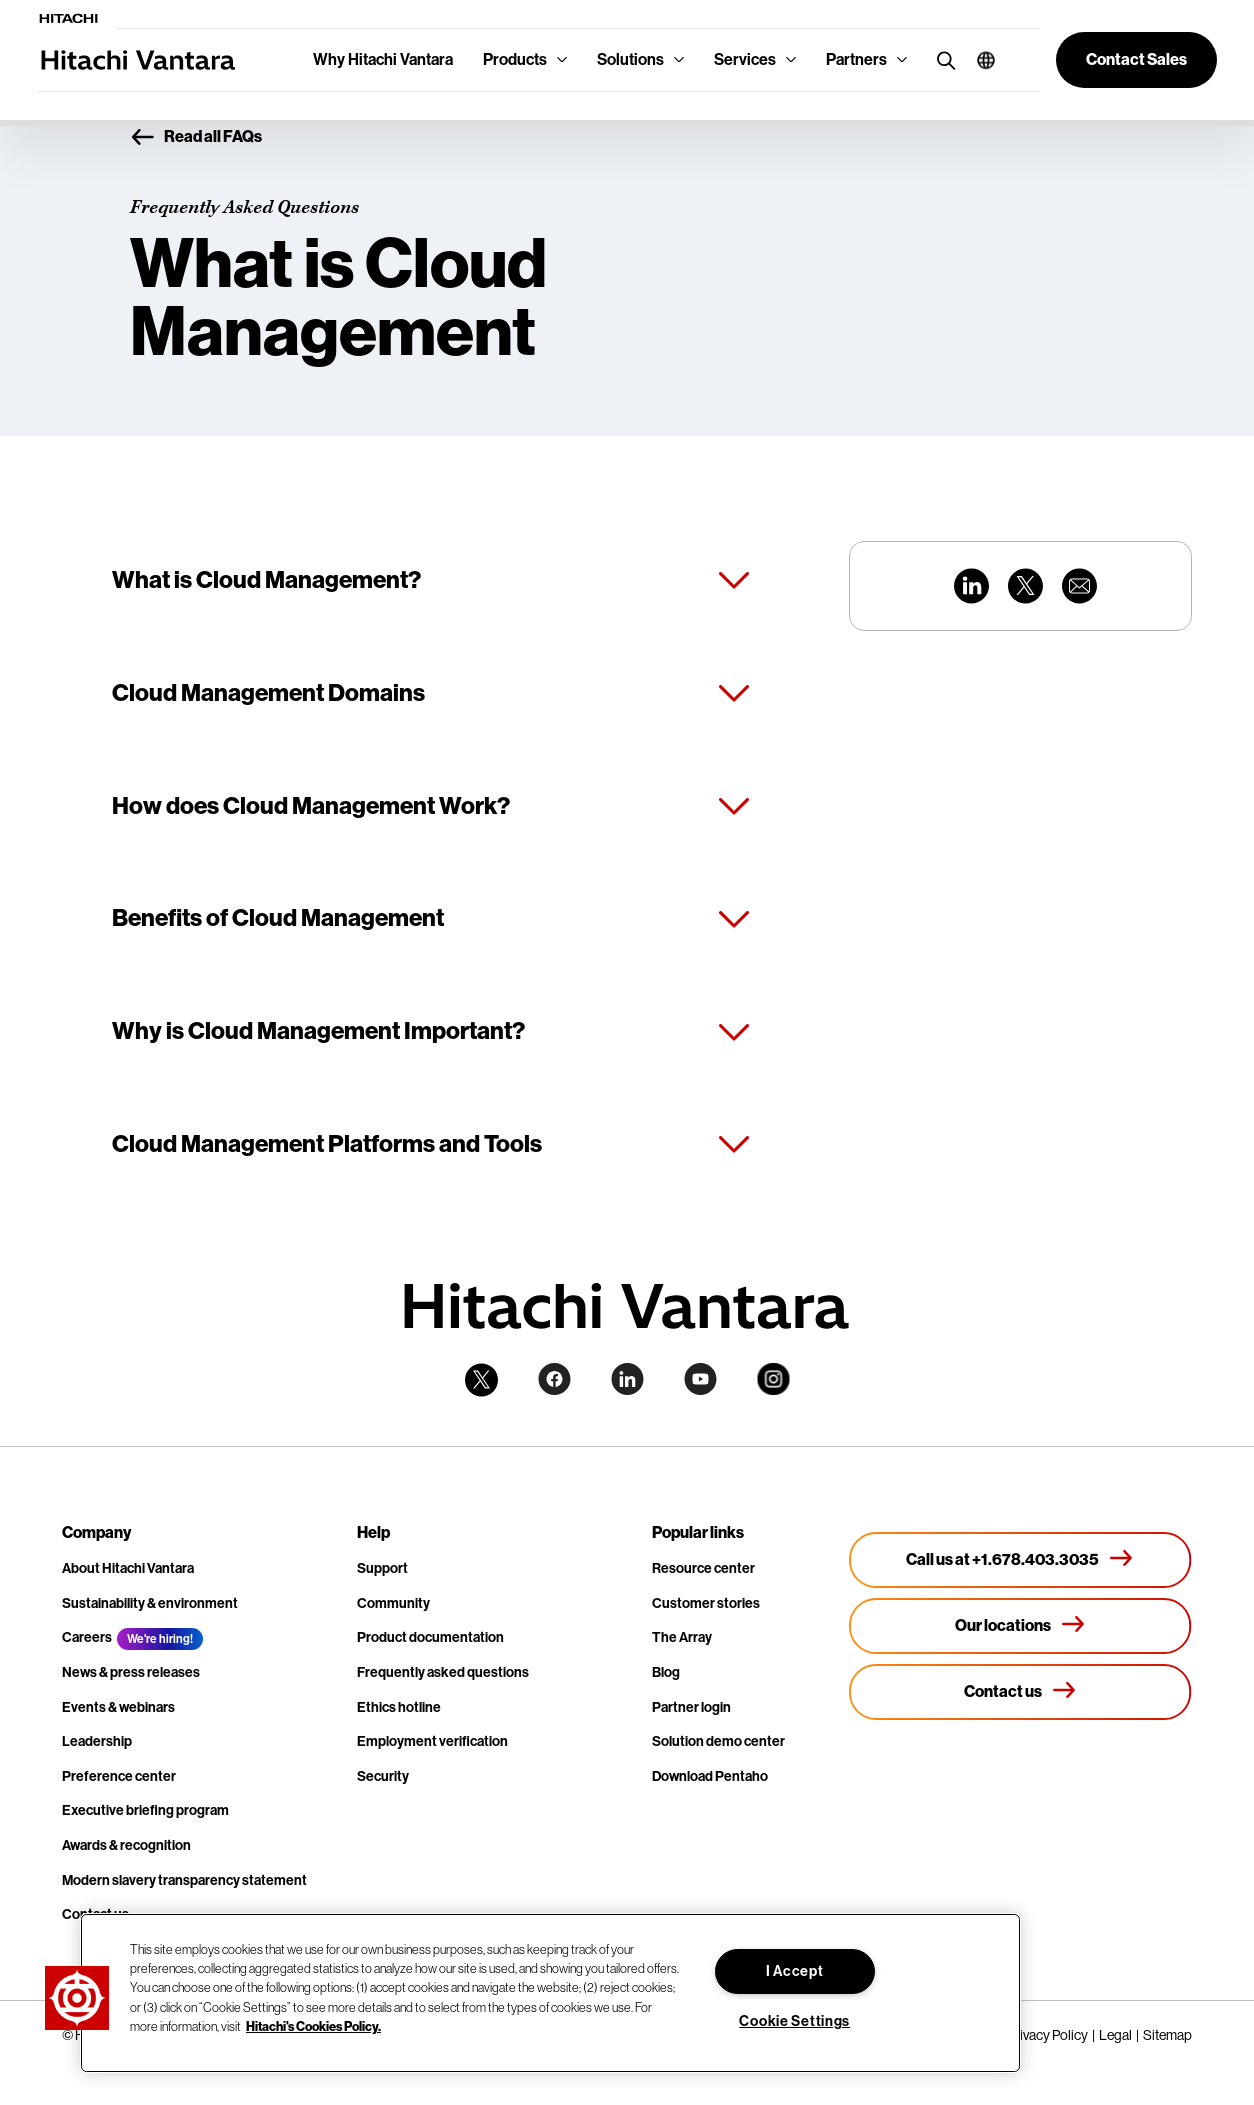 The image size is (1254, 2105). What do you see at coordinates (97, 1741) in the screenshot?
I see `Leadership` at bounding box center [97, 1741].